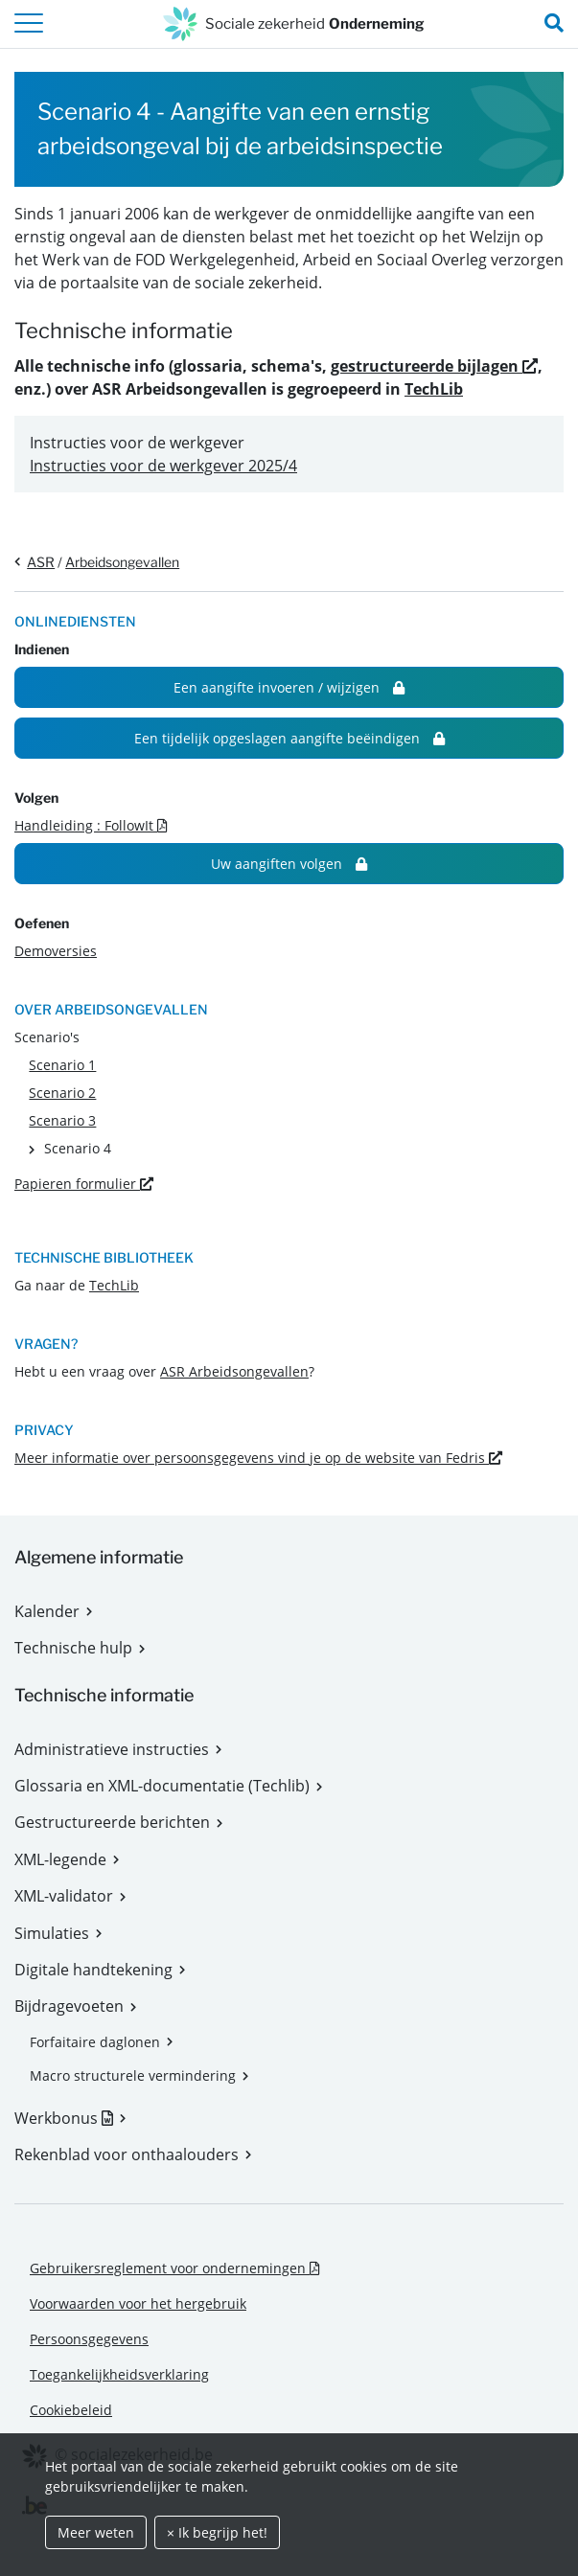  I want to click on Macro structurele vermindering, so click(133, 2075).